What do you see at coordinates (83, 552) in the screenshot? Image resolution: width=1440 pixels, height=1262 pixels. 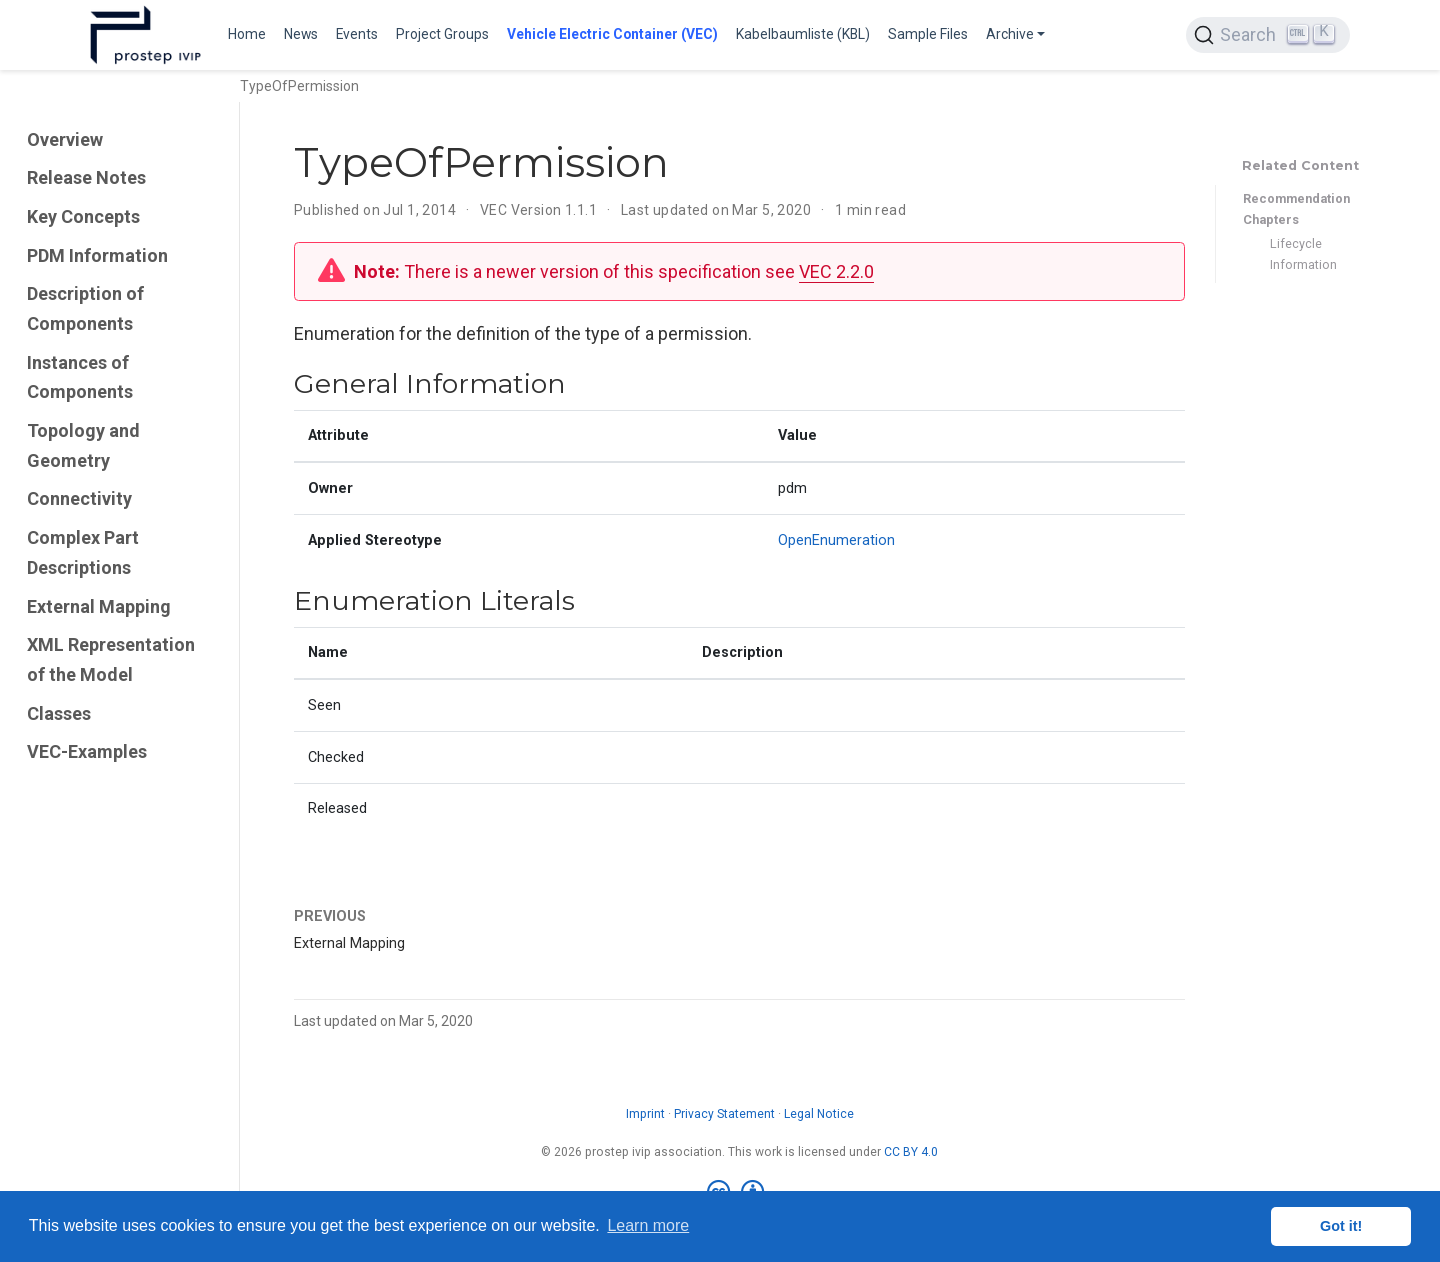 I see `Complex Part Descriptions` at bounding box center [83, 552].